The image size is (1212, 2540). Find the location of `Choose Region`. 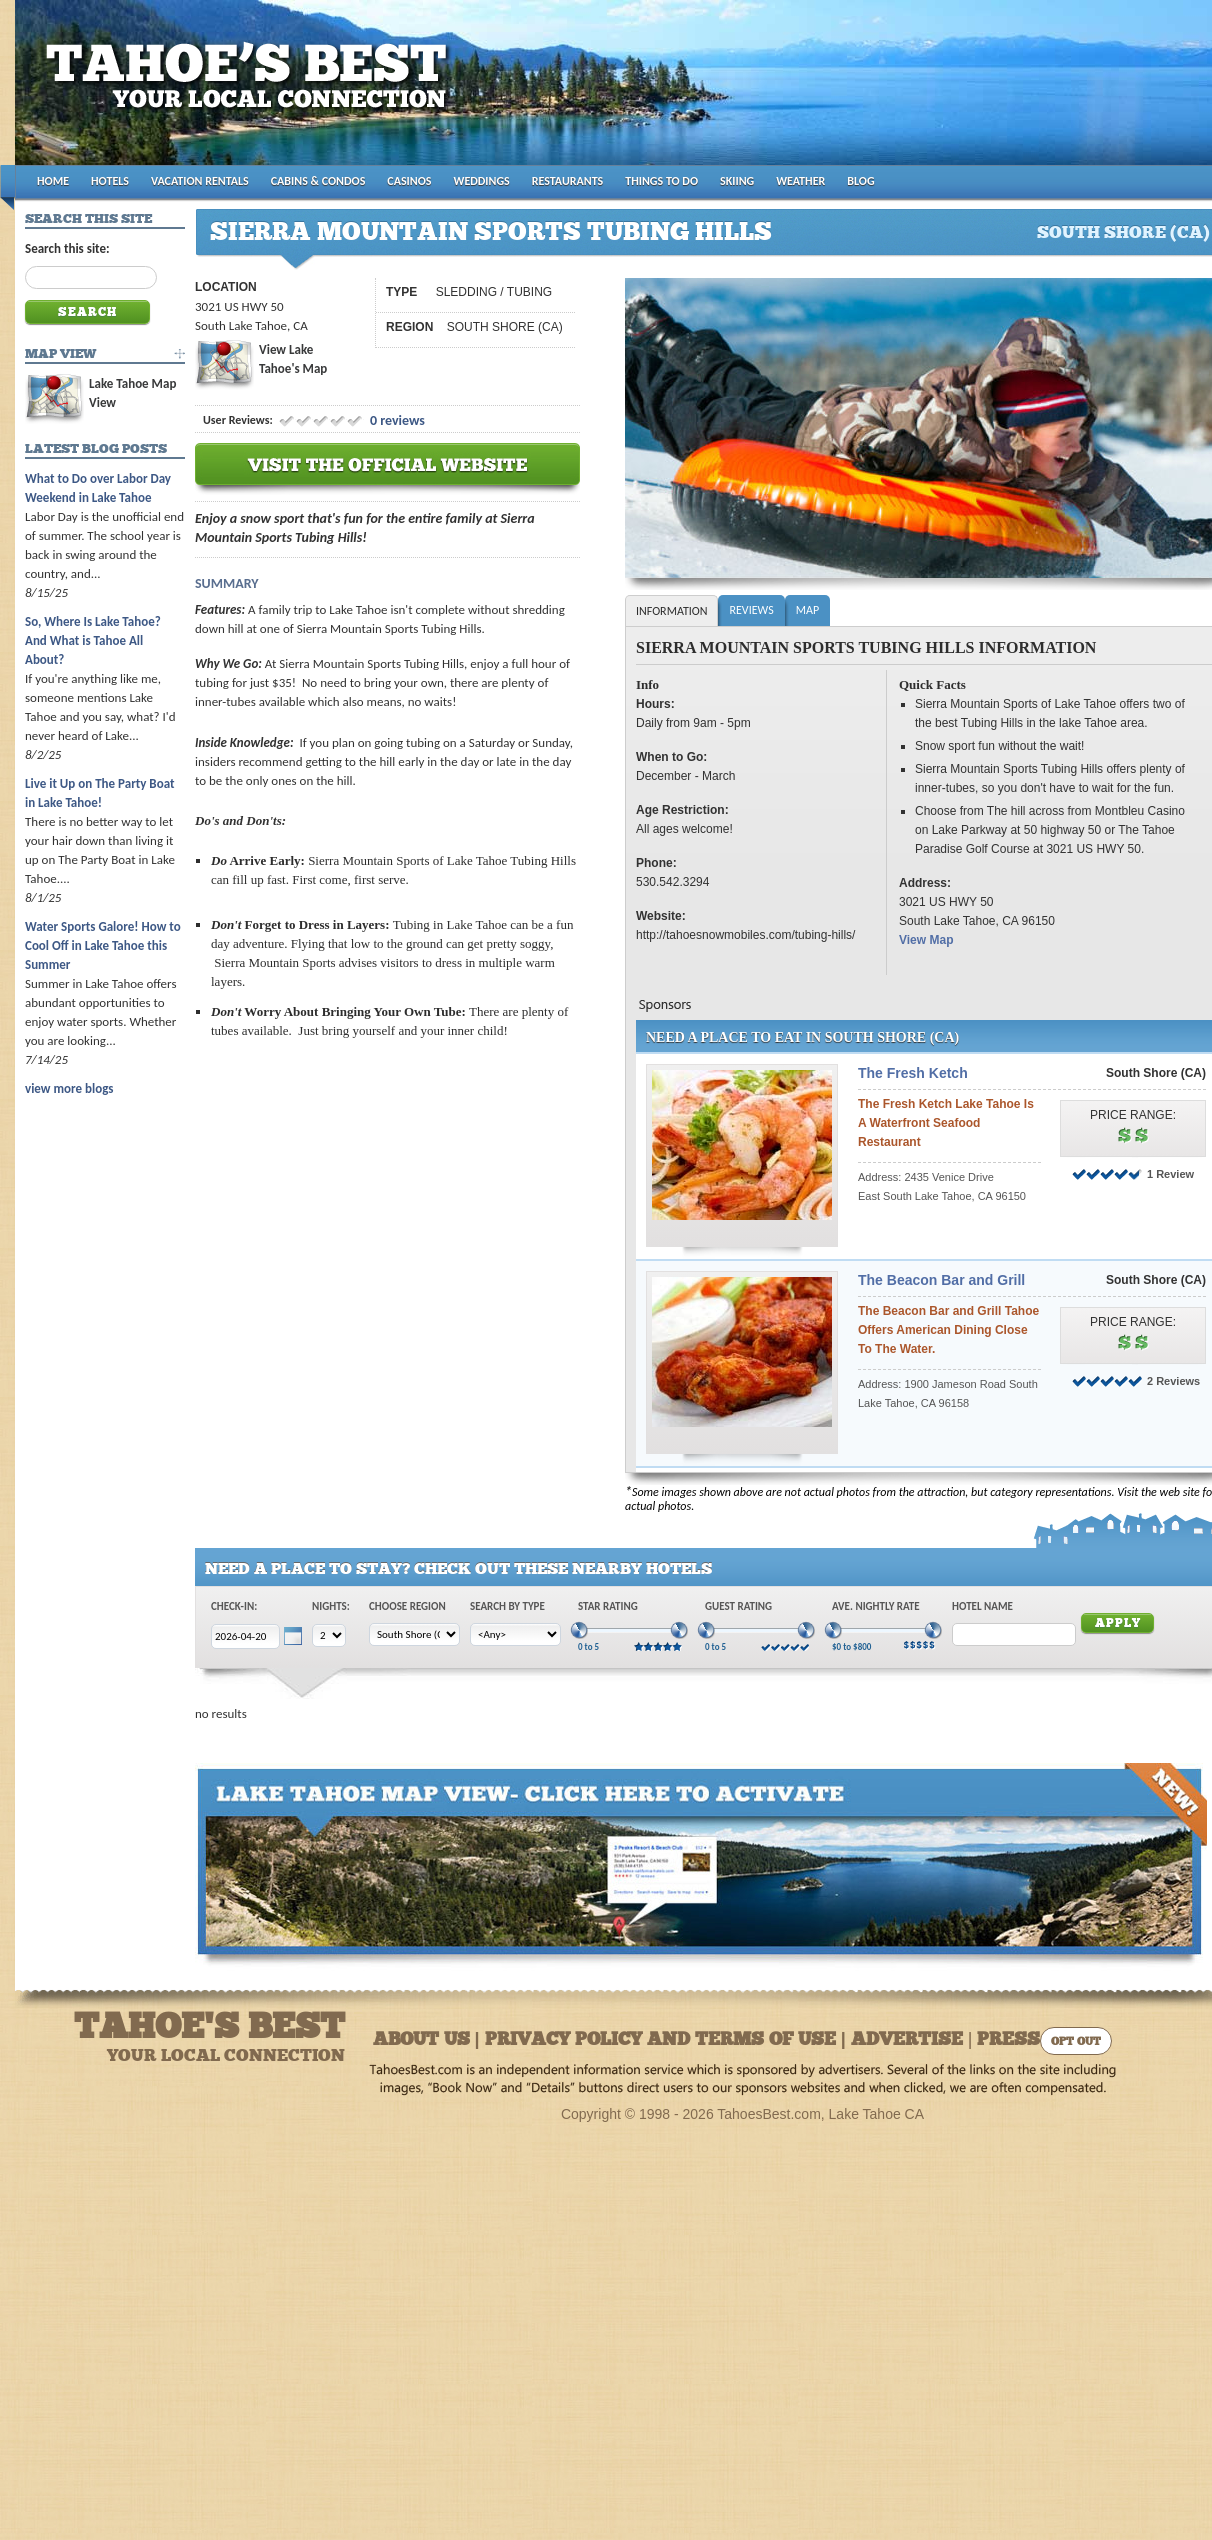

Choose Region is located at coordinates (407, 1606).